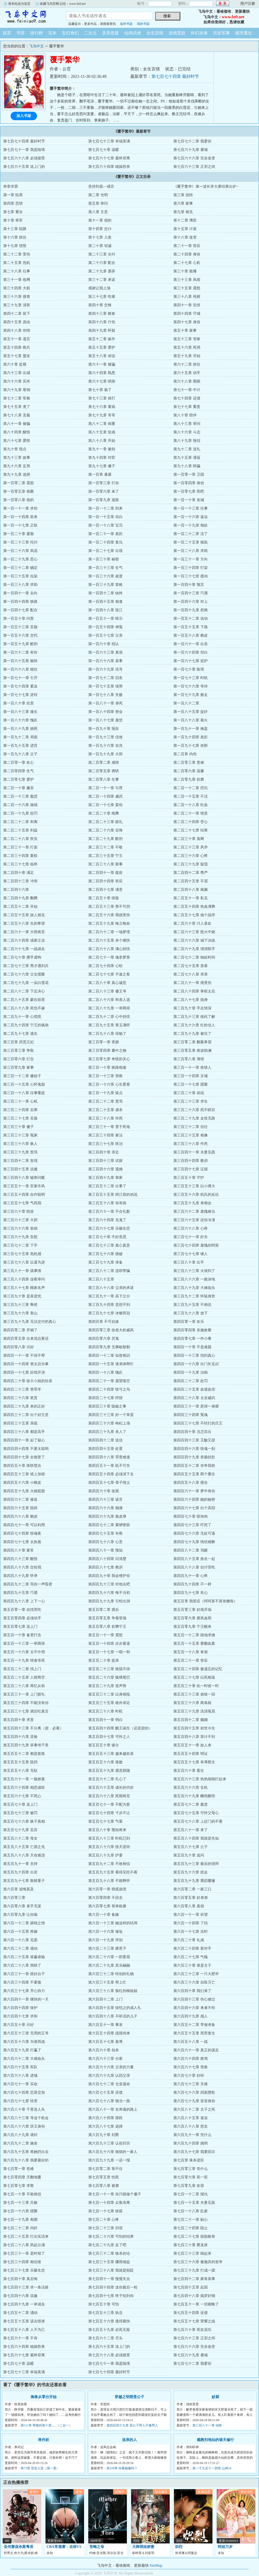  I want to click on 第六百九十三章 认祖归宗, so click(109, 2143).